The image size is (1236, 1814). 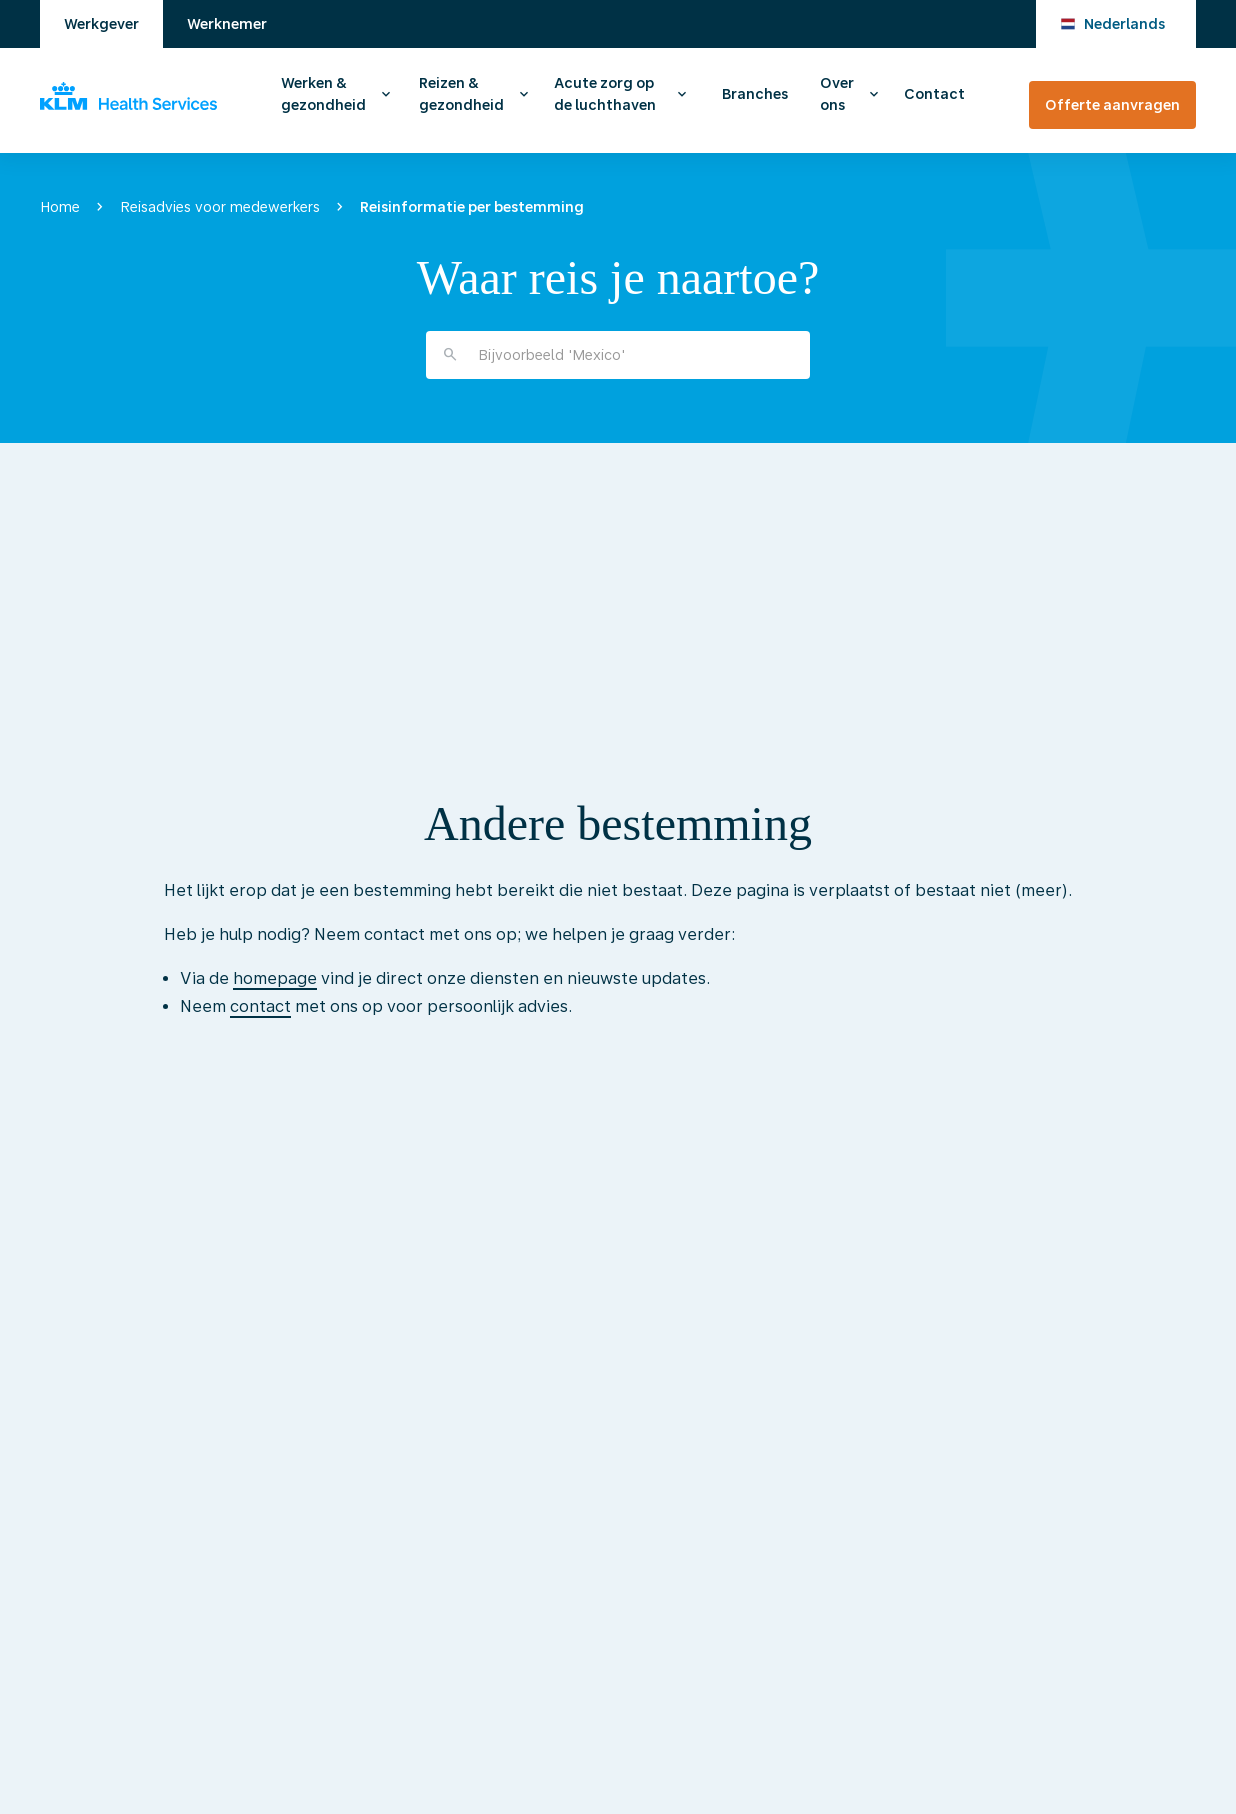 I want to click on Over ons, so click(x=837, y=94).